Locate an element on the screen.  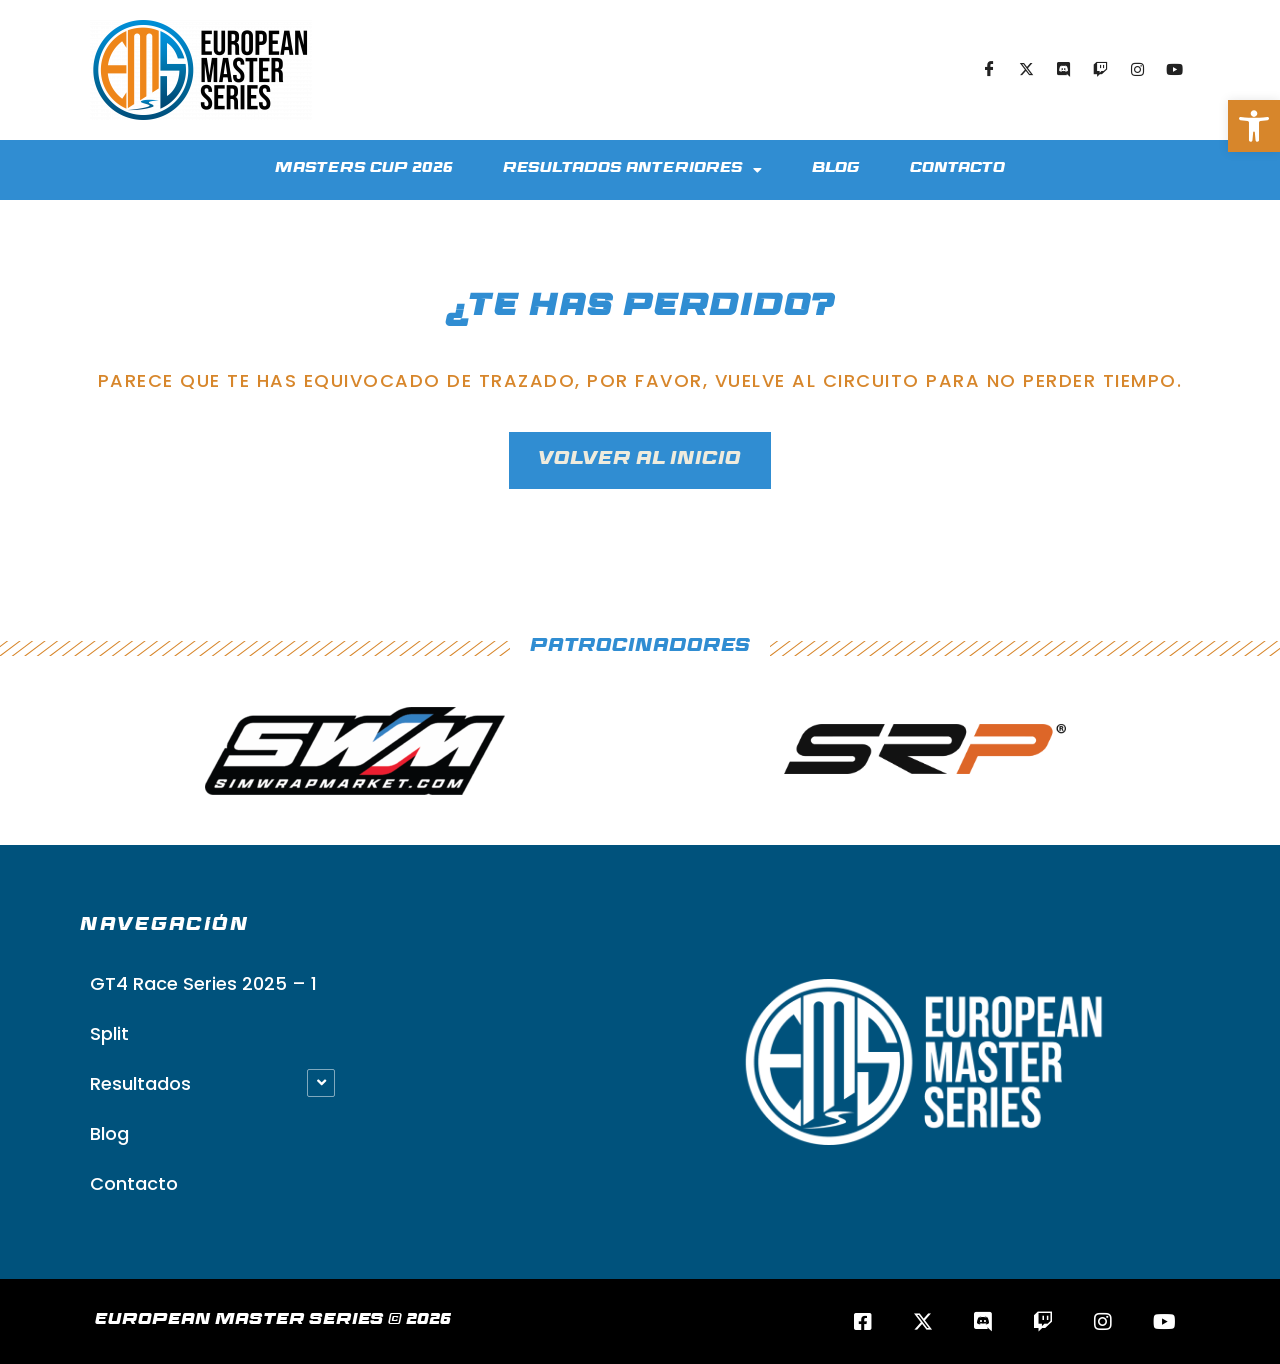
Blog is located at coordinates (836, 169).